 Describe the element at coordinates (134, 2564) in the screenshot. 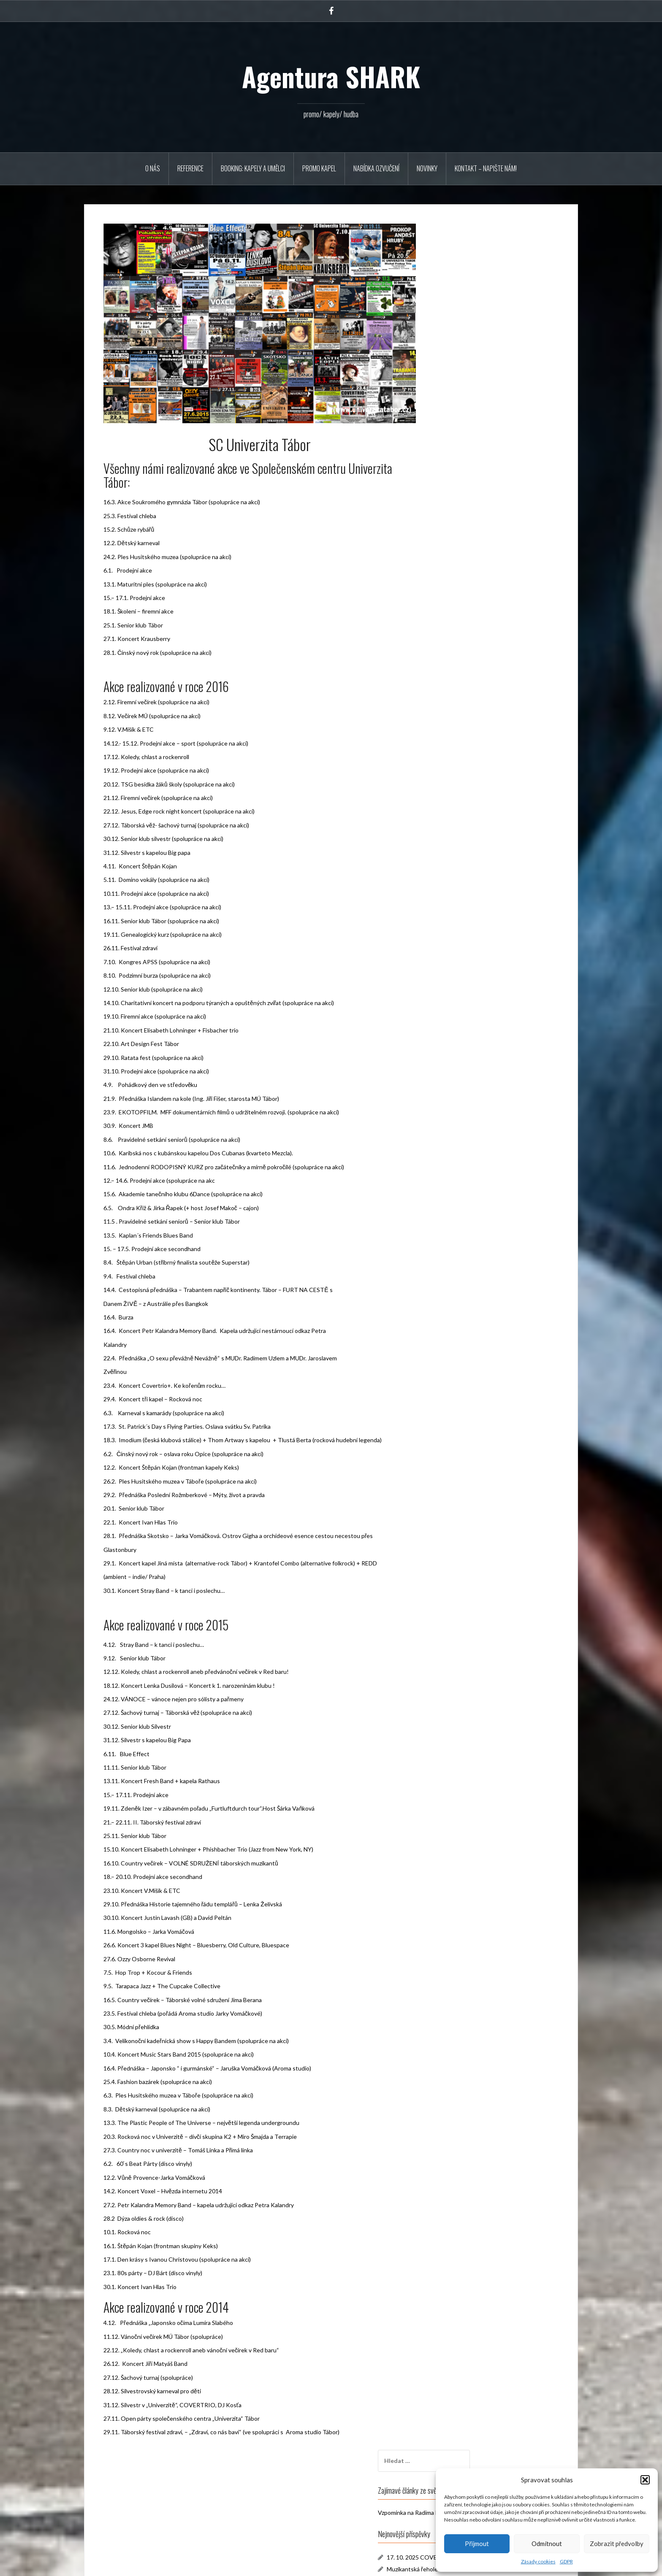

I see `Používáme WordPress (v češtině).` at that location.